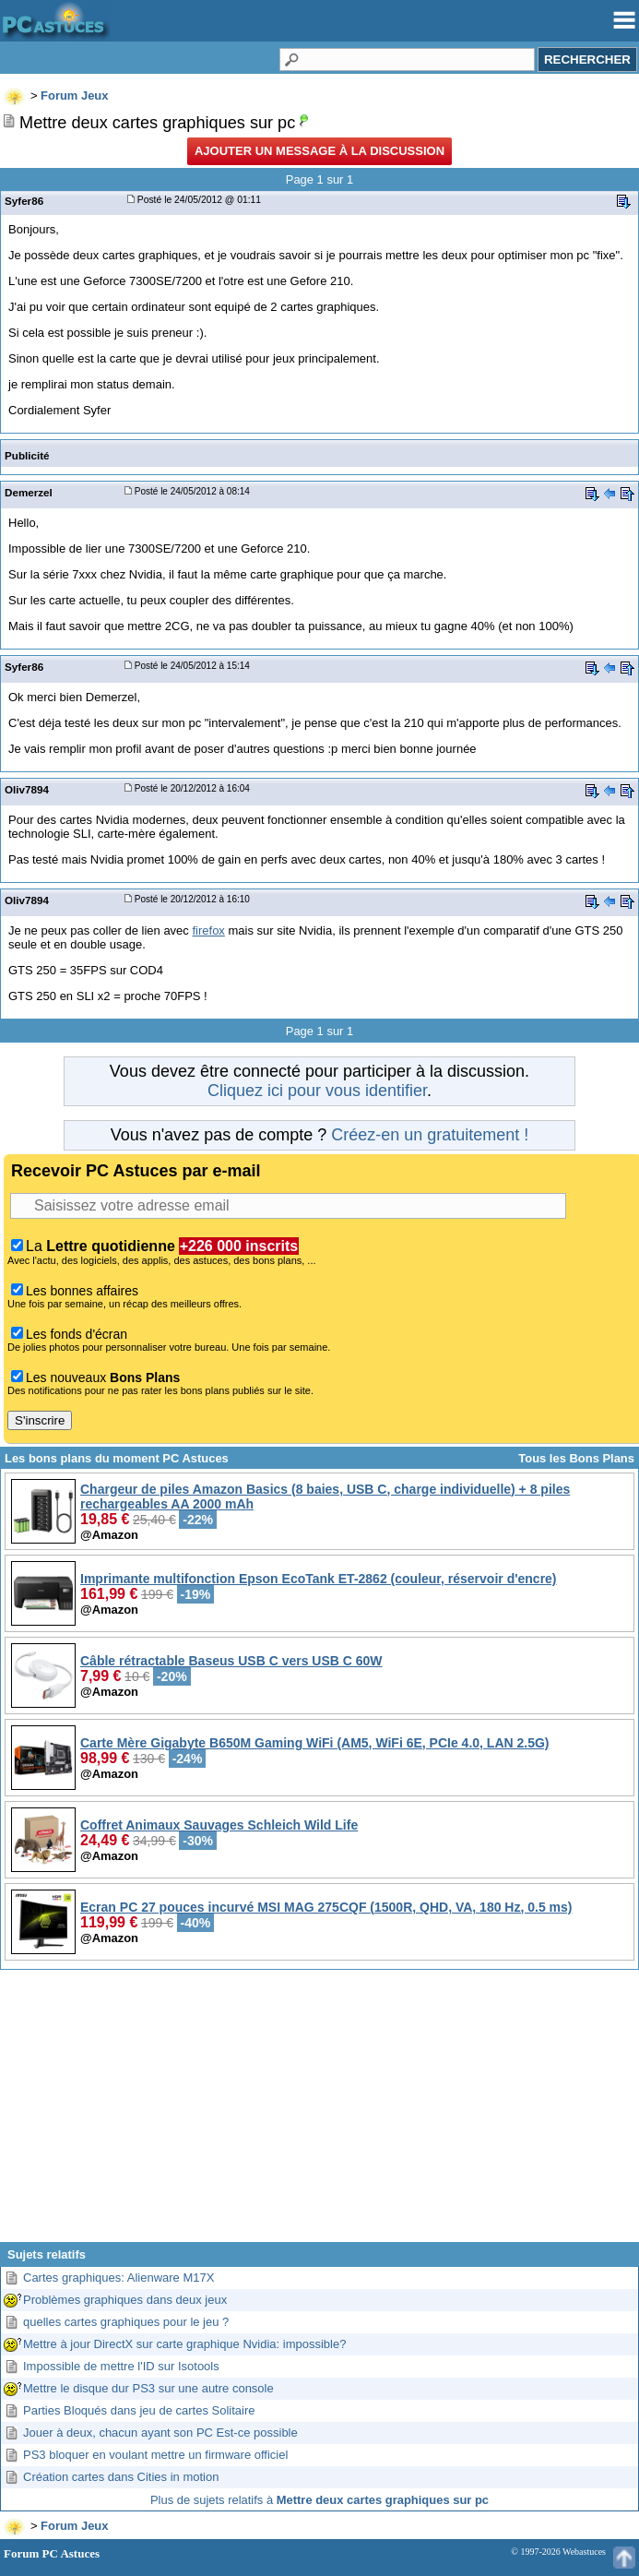  I want to click on Cliquez ici pour vous identifier, so click(317, 1090).